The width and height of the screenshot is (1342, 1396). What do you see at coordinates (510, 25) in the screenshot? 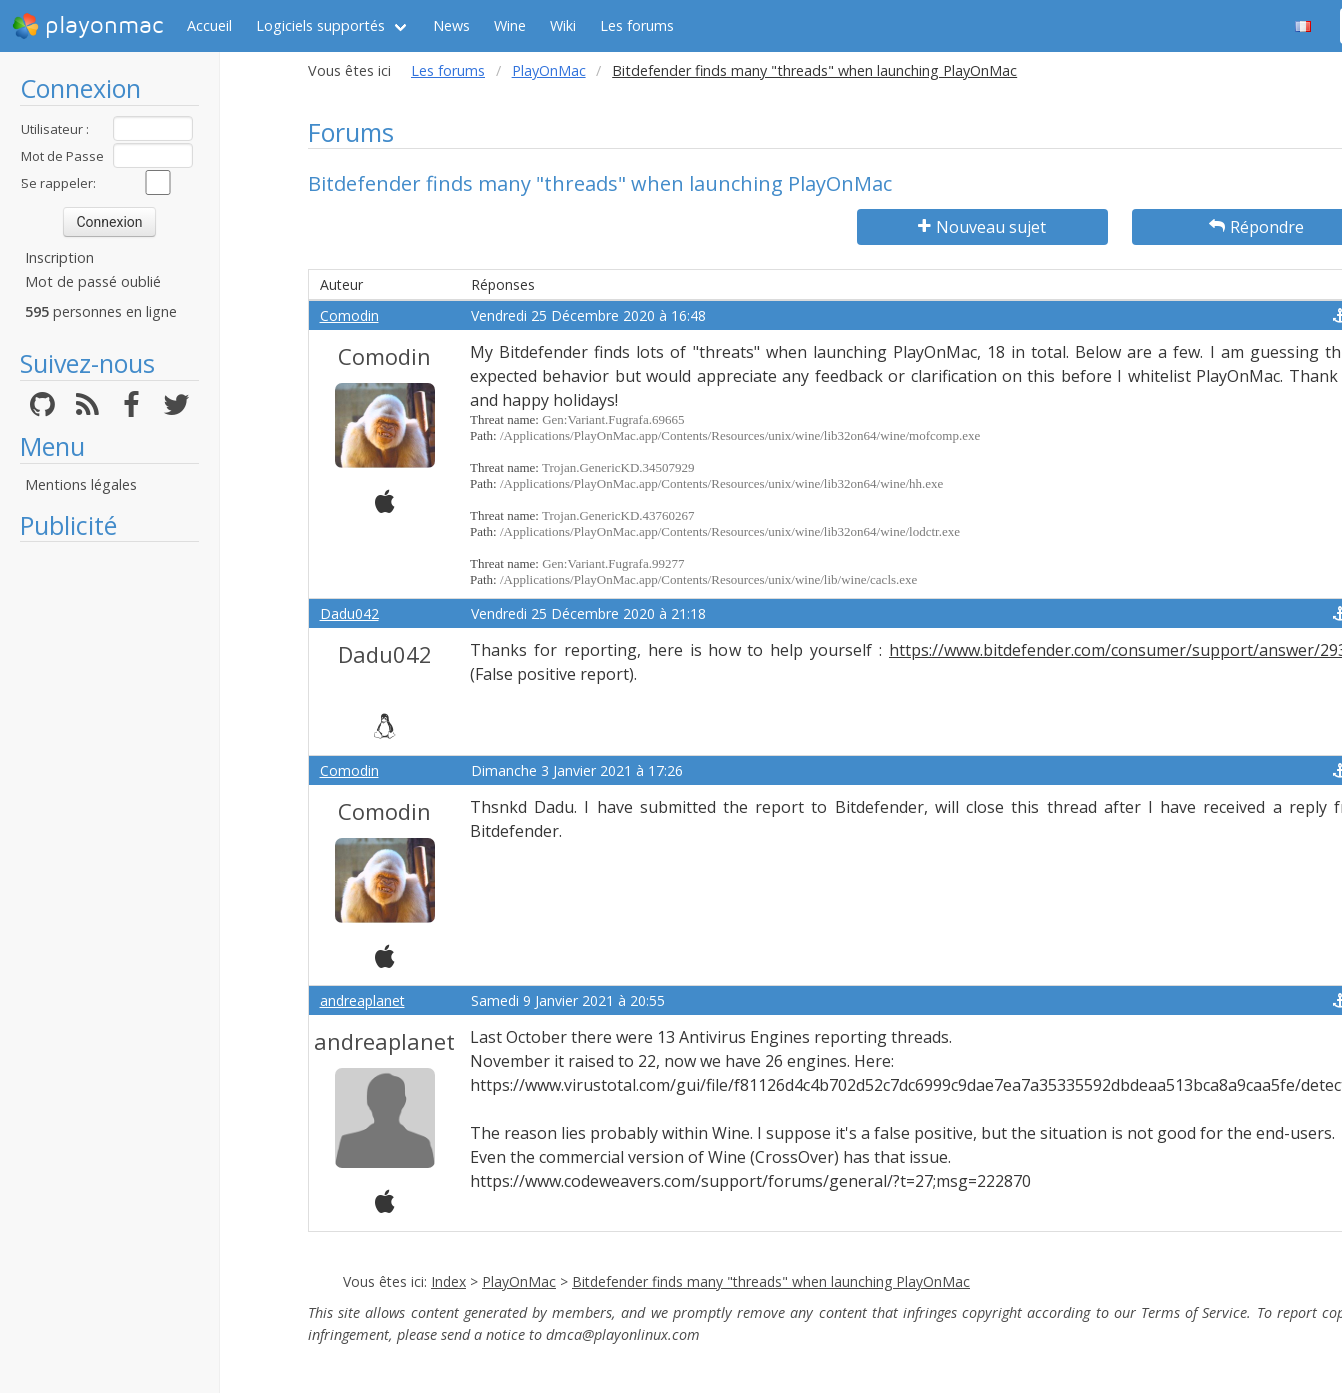
I see `Wine` at bounding box center [510, 25].